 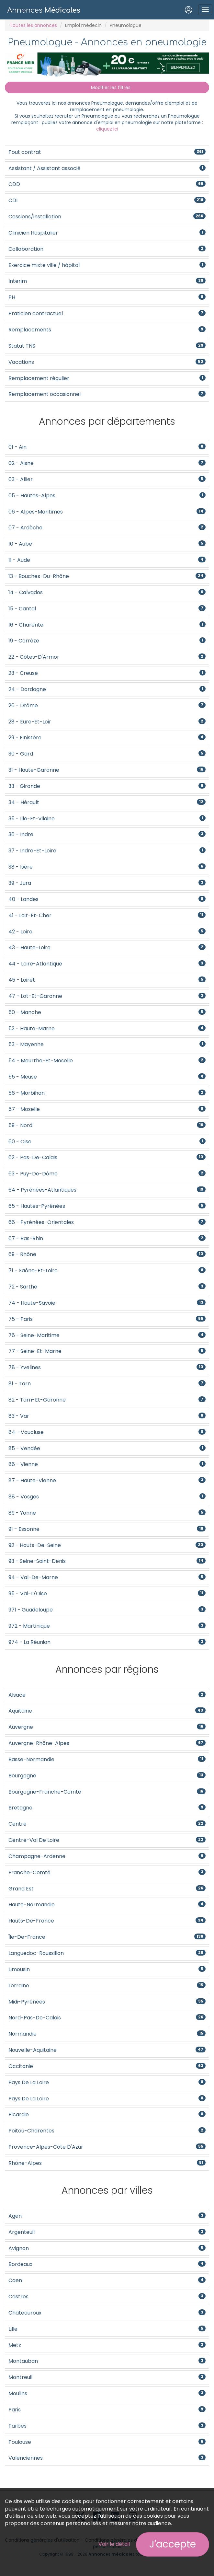 I want to click on 59 - Nord, so click(x=107, y=1125).